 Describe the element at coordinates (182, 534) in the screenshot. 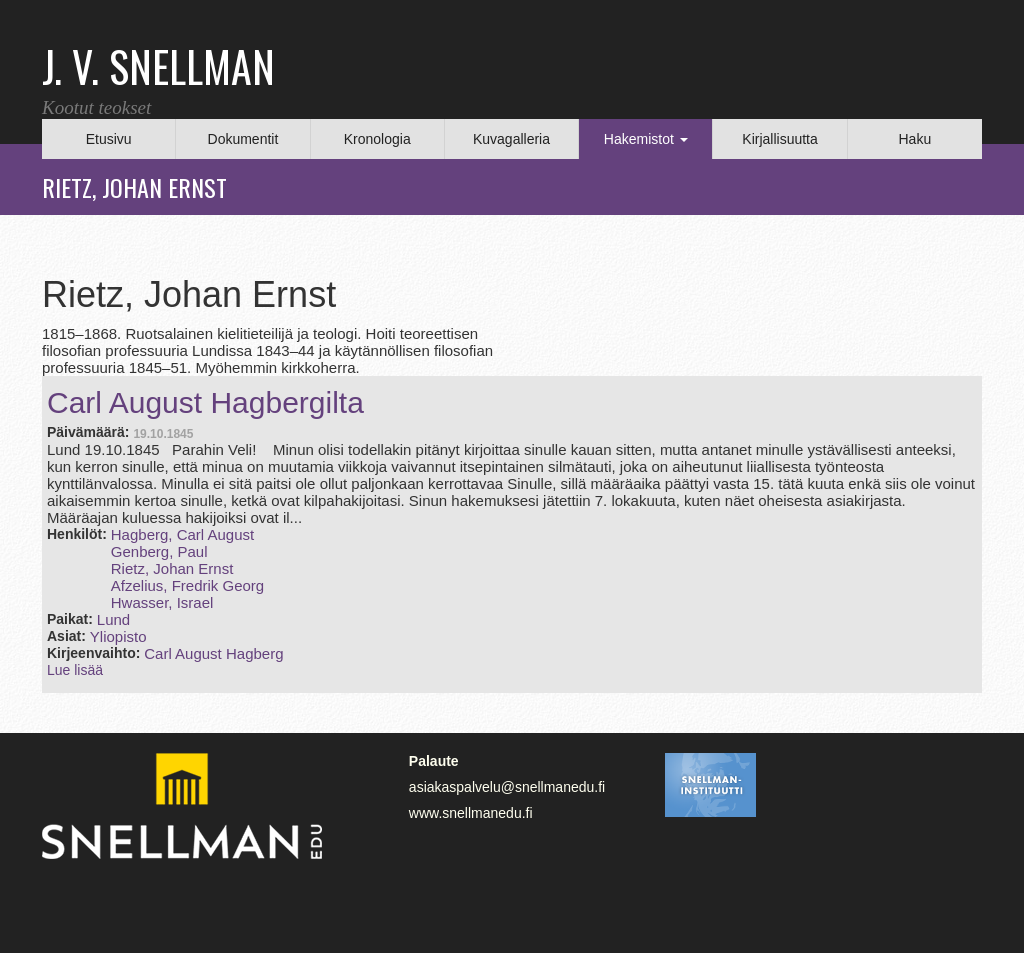

I see `Hagberg, Carl August` at that location.